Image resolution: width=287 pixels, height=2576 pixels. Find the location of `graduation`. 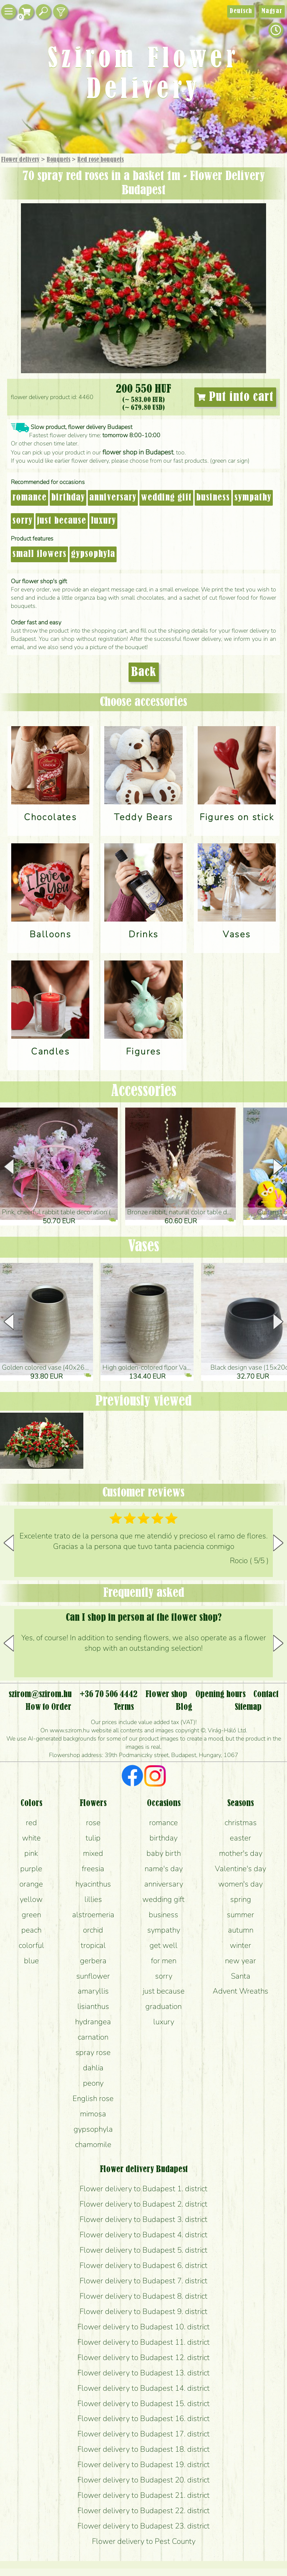

graduation is located at coordinates (163, 2006).